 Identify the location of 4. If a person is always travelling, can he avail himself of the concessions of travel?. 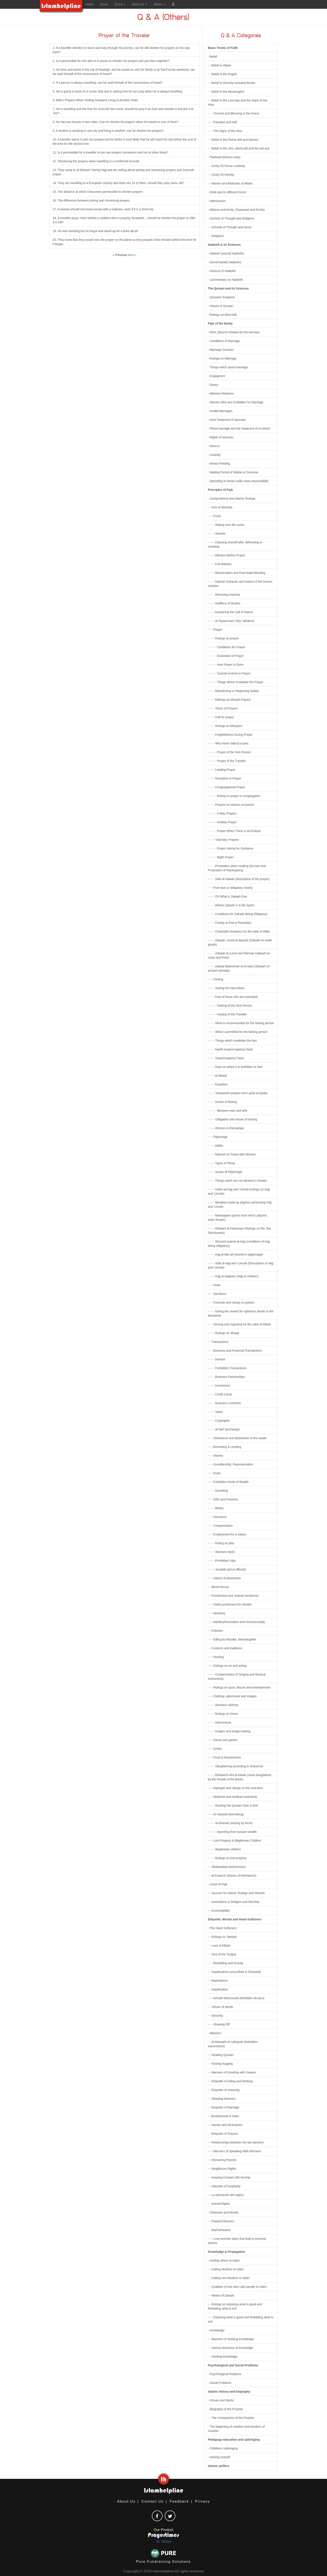
(108, 82).